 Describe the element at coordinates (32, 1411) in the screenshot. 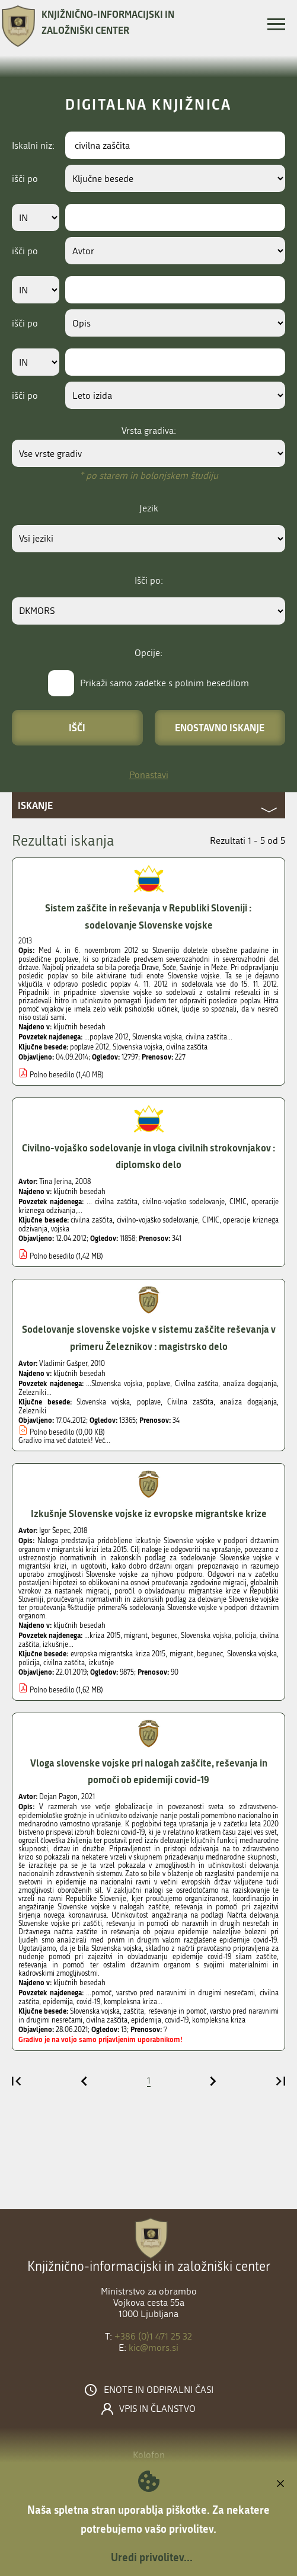

I see `Železniki` at that location.